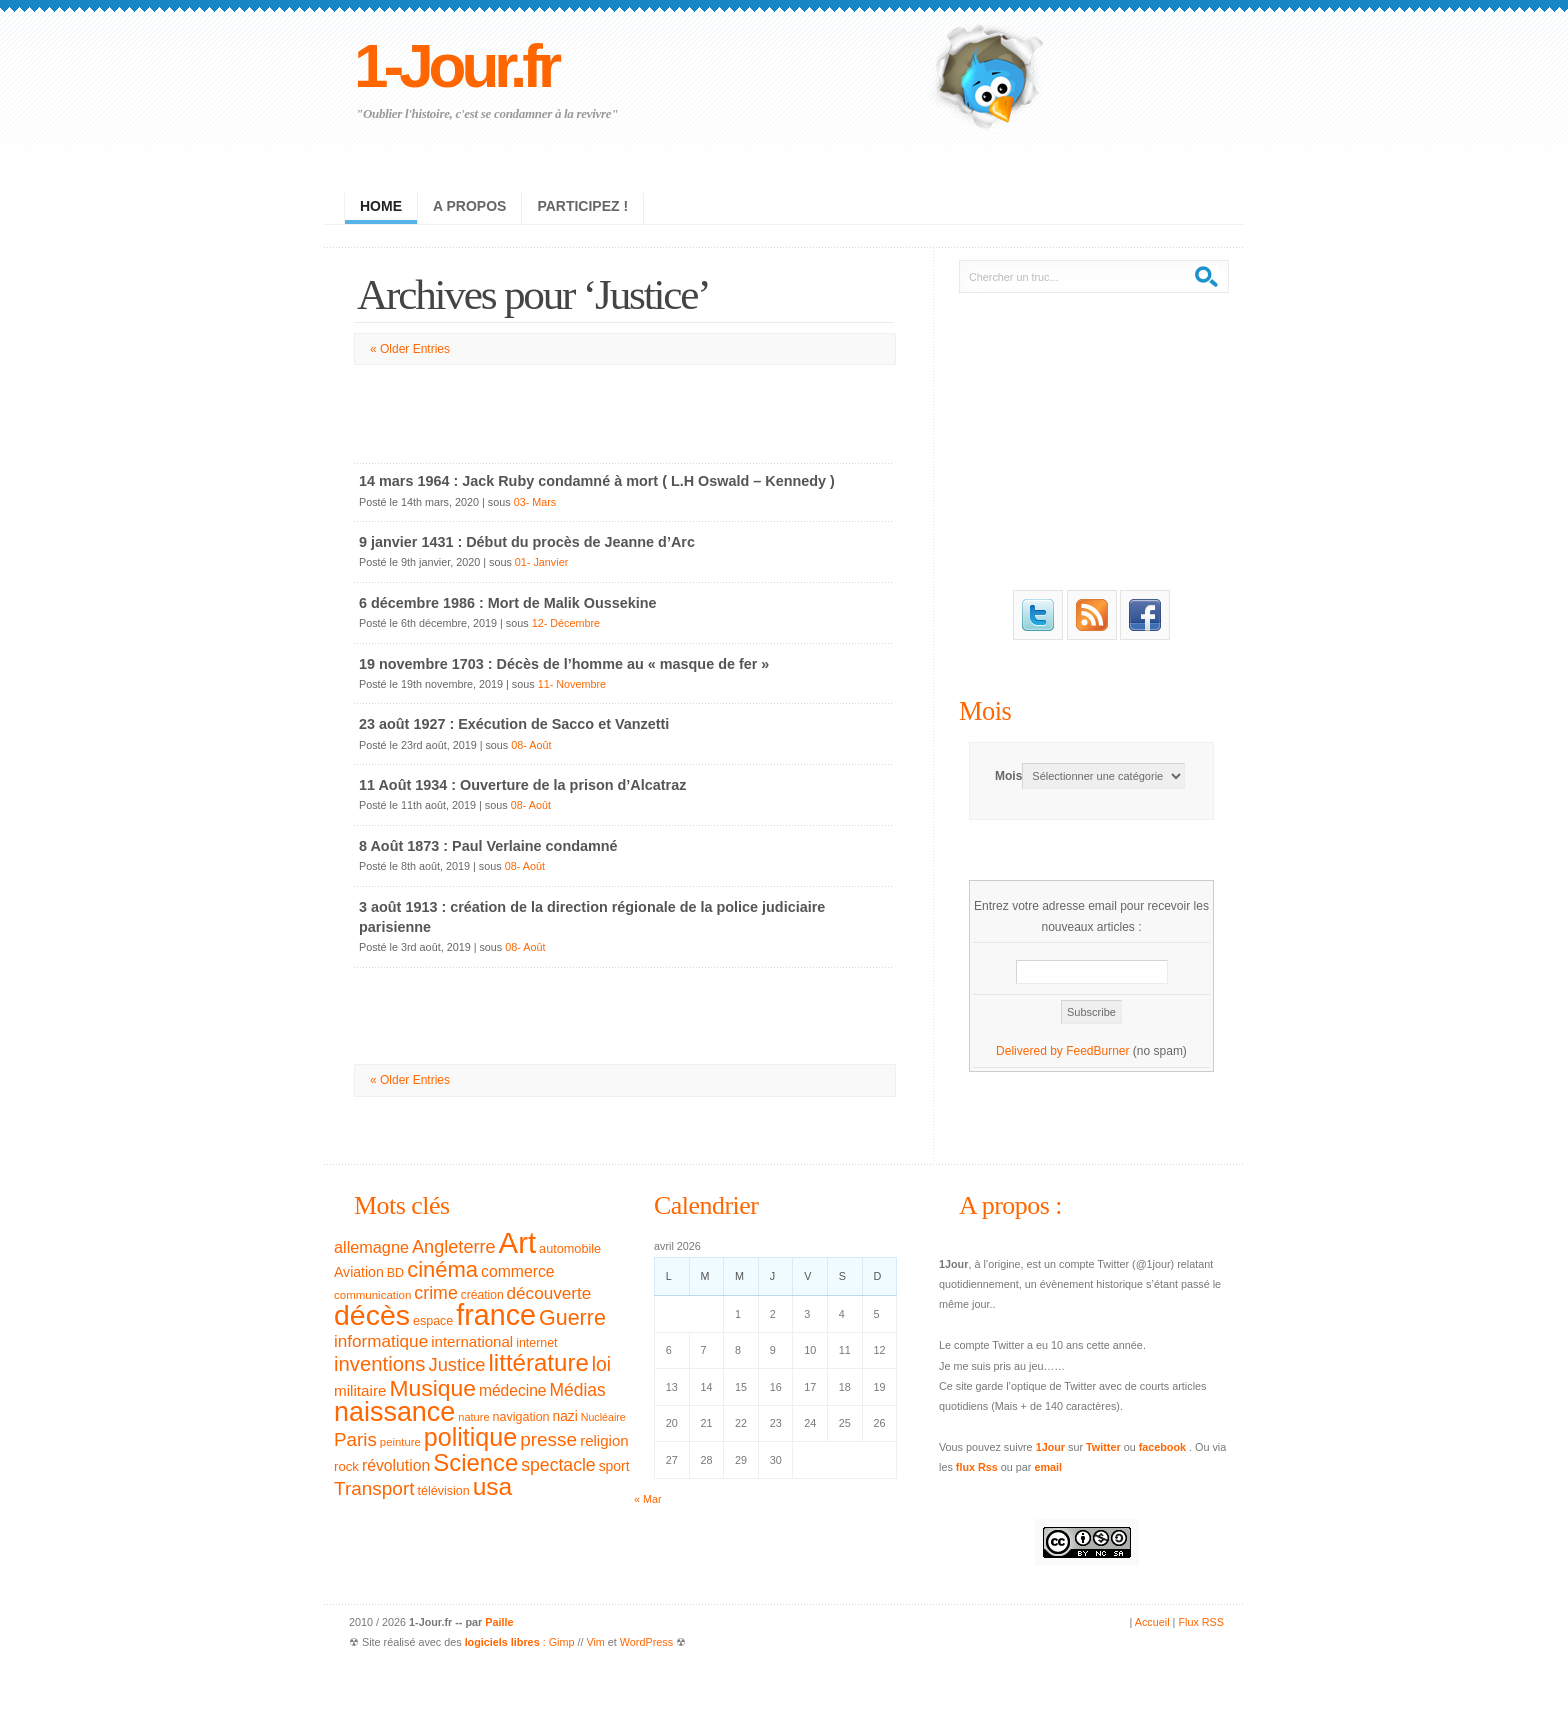 The width and height of the screenshot is (1568, 1713). I want to click on automobile [automobile (33 éléments)], so click(570, 1249).